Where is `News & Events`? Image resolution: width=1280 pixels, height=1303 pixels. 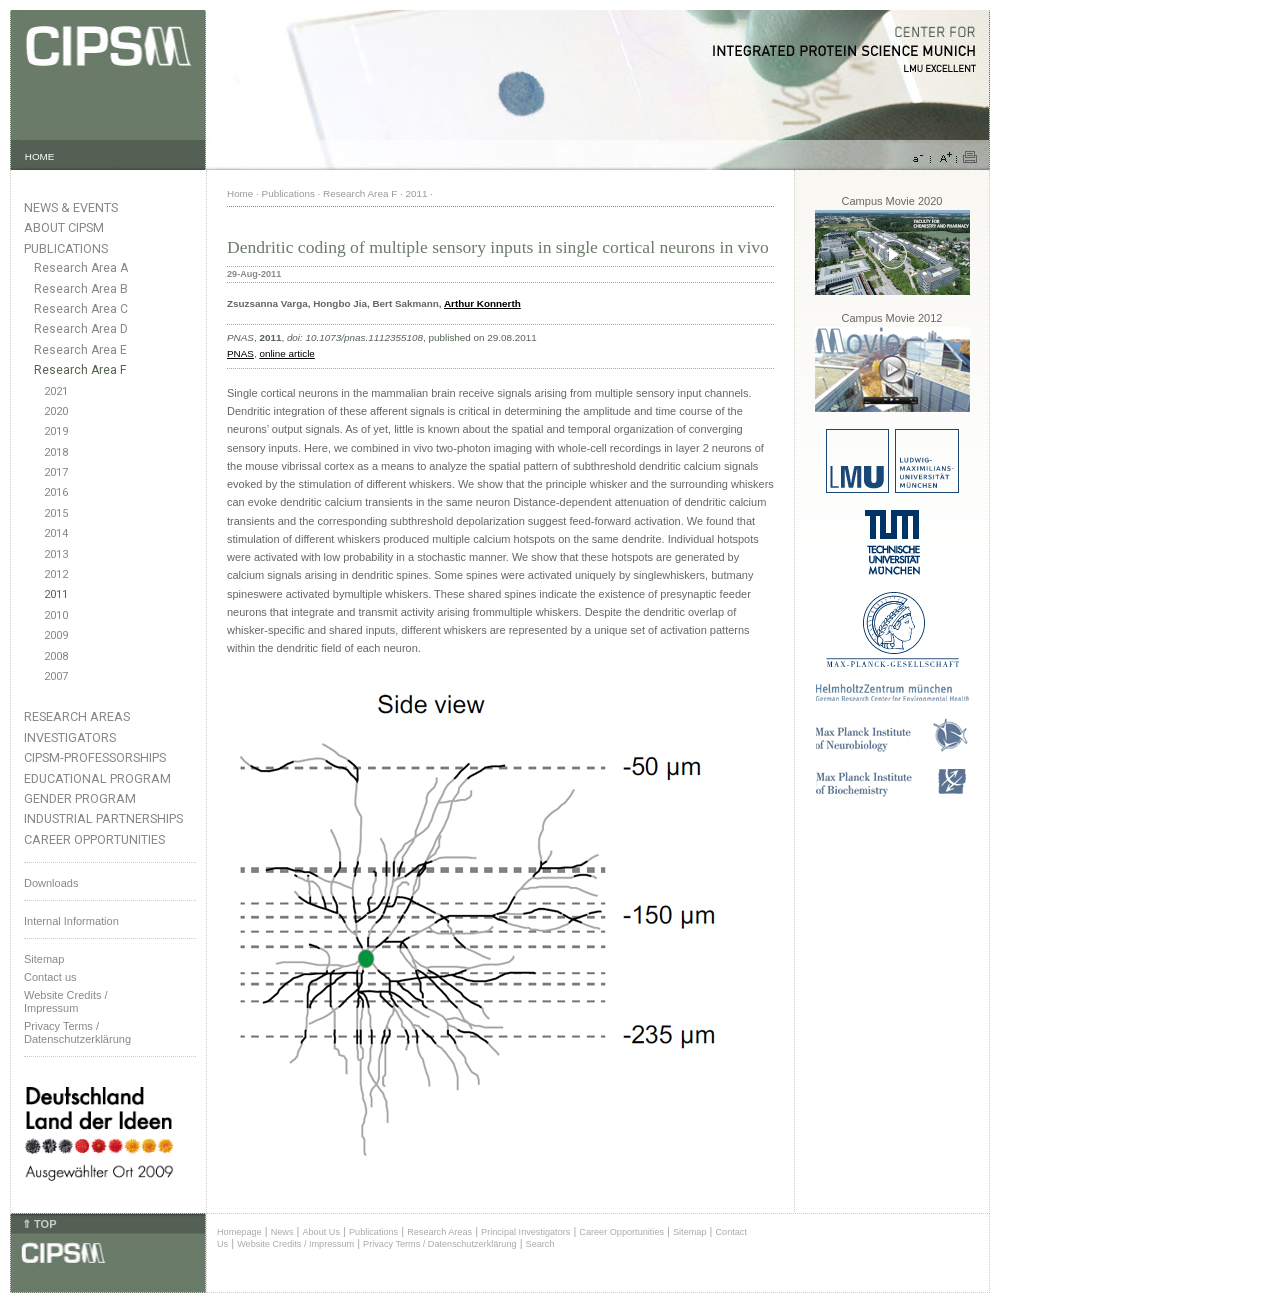 News & Events is located at coordinates (71, 207).